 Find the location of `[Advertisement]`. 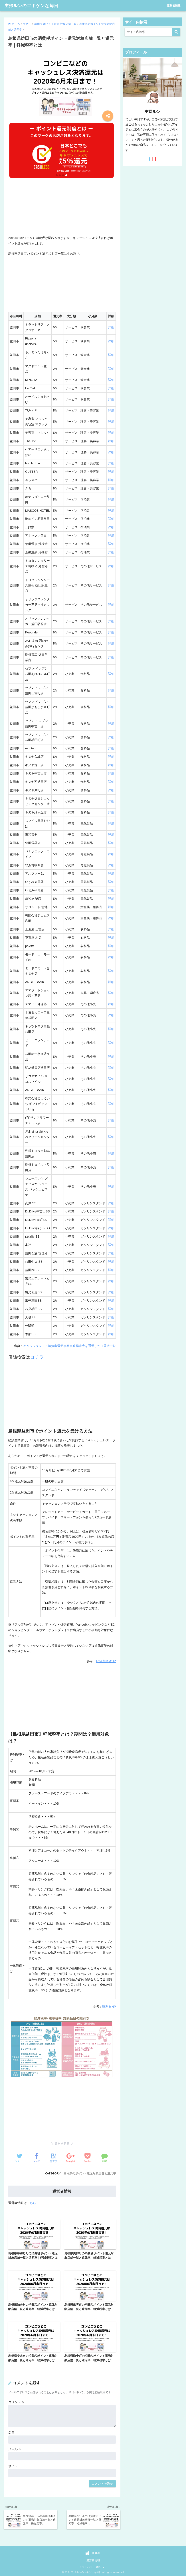

[Advertisement] is located at coordinates (62, 209).